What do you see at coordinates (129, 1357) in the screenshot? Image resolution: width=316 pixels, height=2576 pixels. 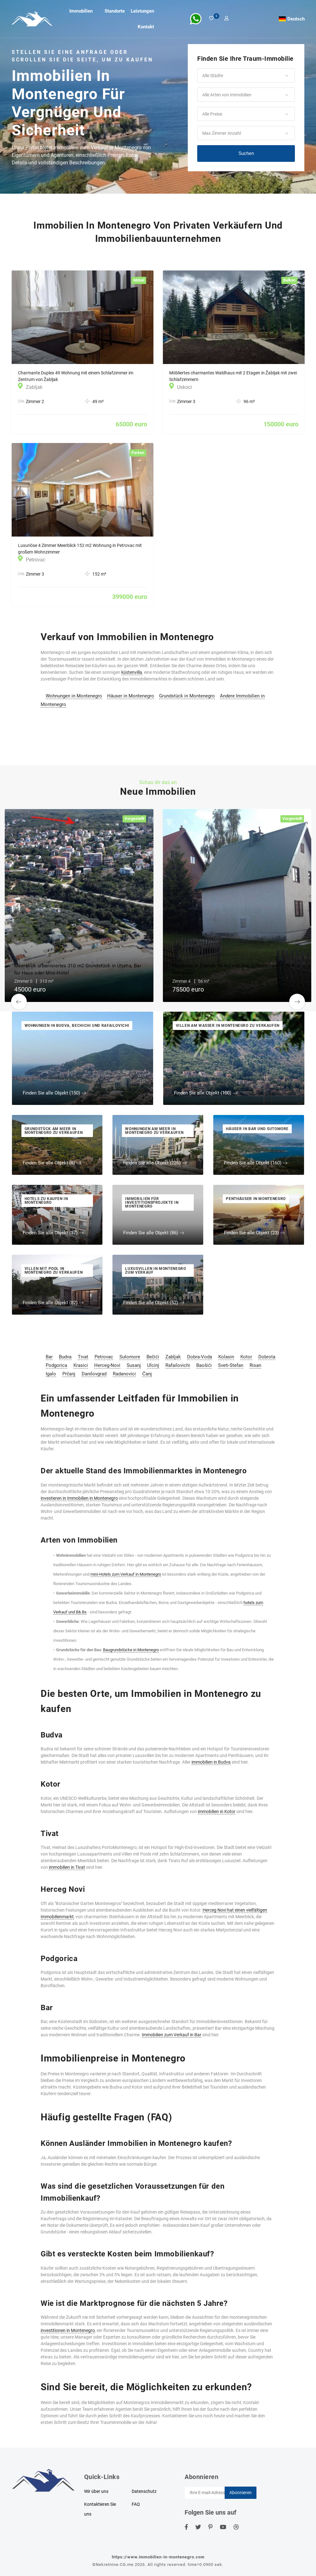 I see `Sutomore` at bounding box center [129, 1357].